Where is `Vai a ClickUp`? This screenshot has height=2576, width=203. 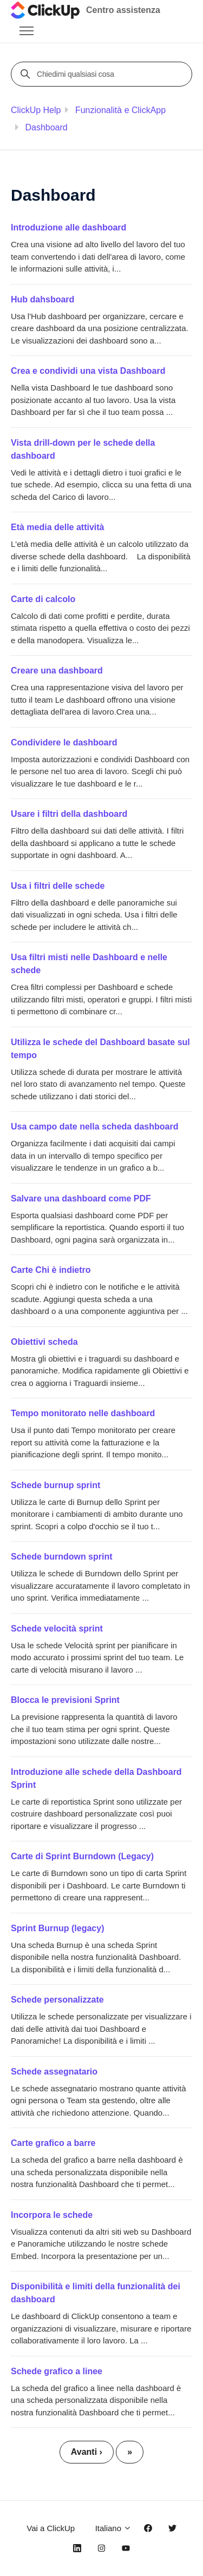 Vai a ClickUp is located at coordinates (51, 2528).